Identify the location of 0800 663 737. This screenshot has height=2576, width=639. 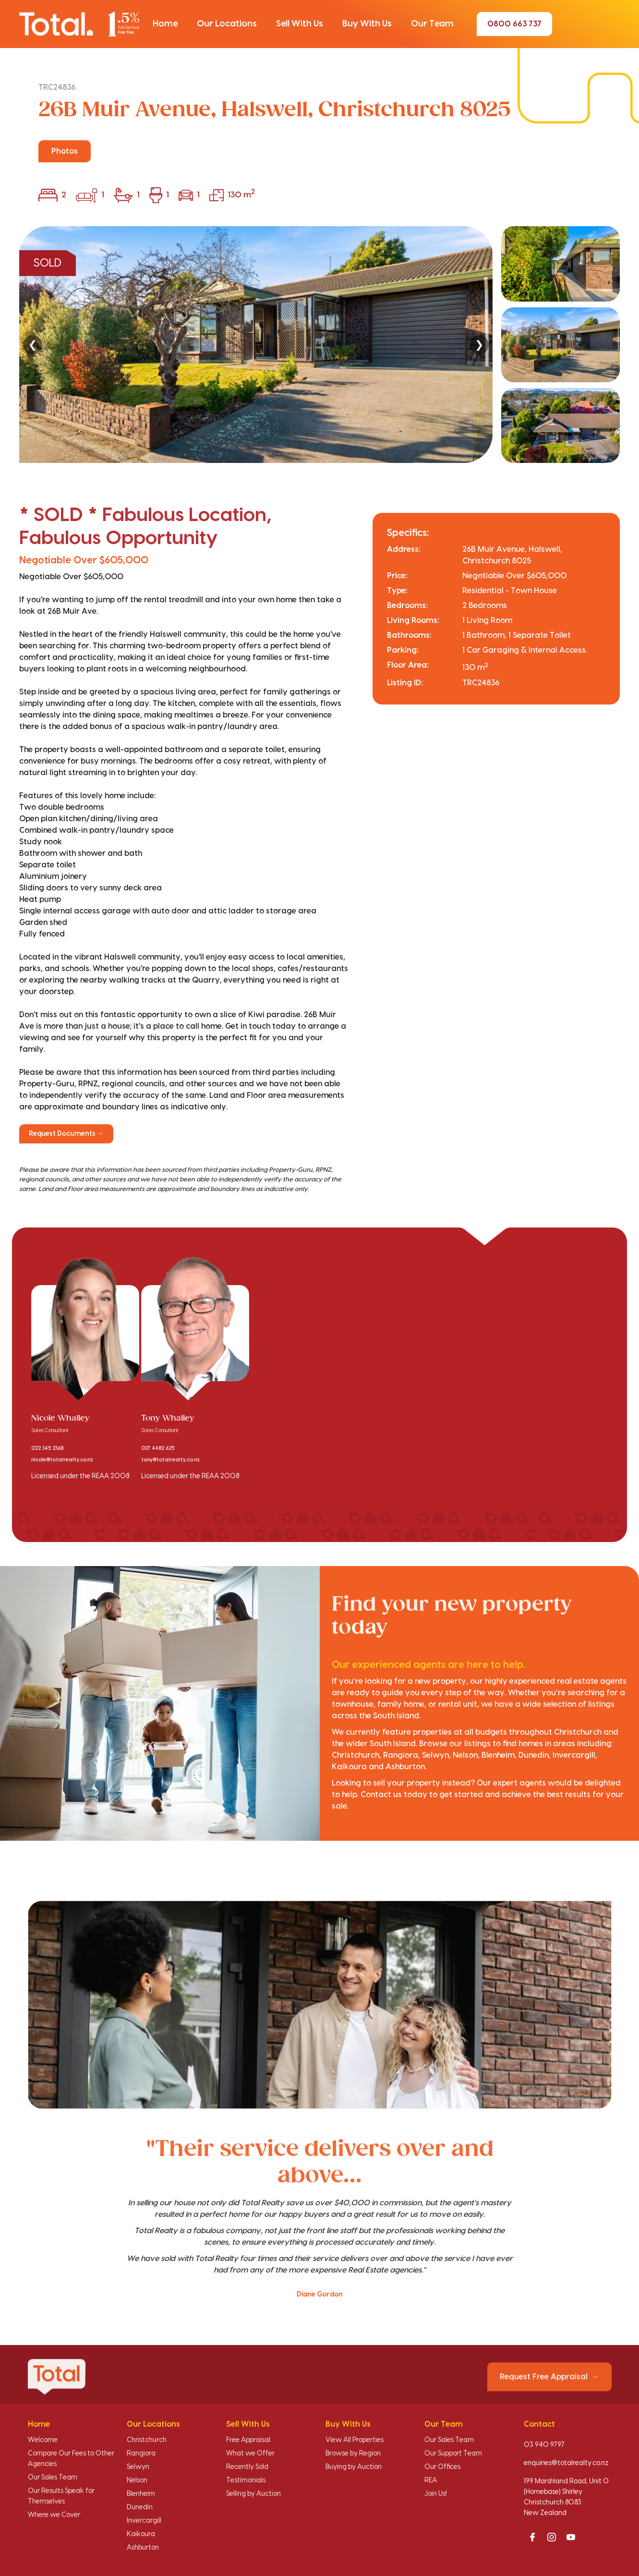
(514, 24).